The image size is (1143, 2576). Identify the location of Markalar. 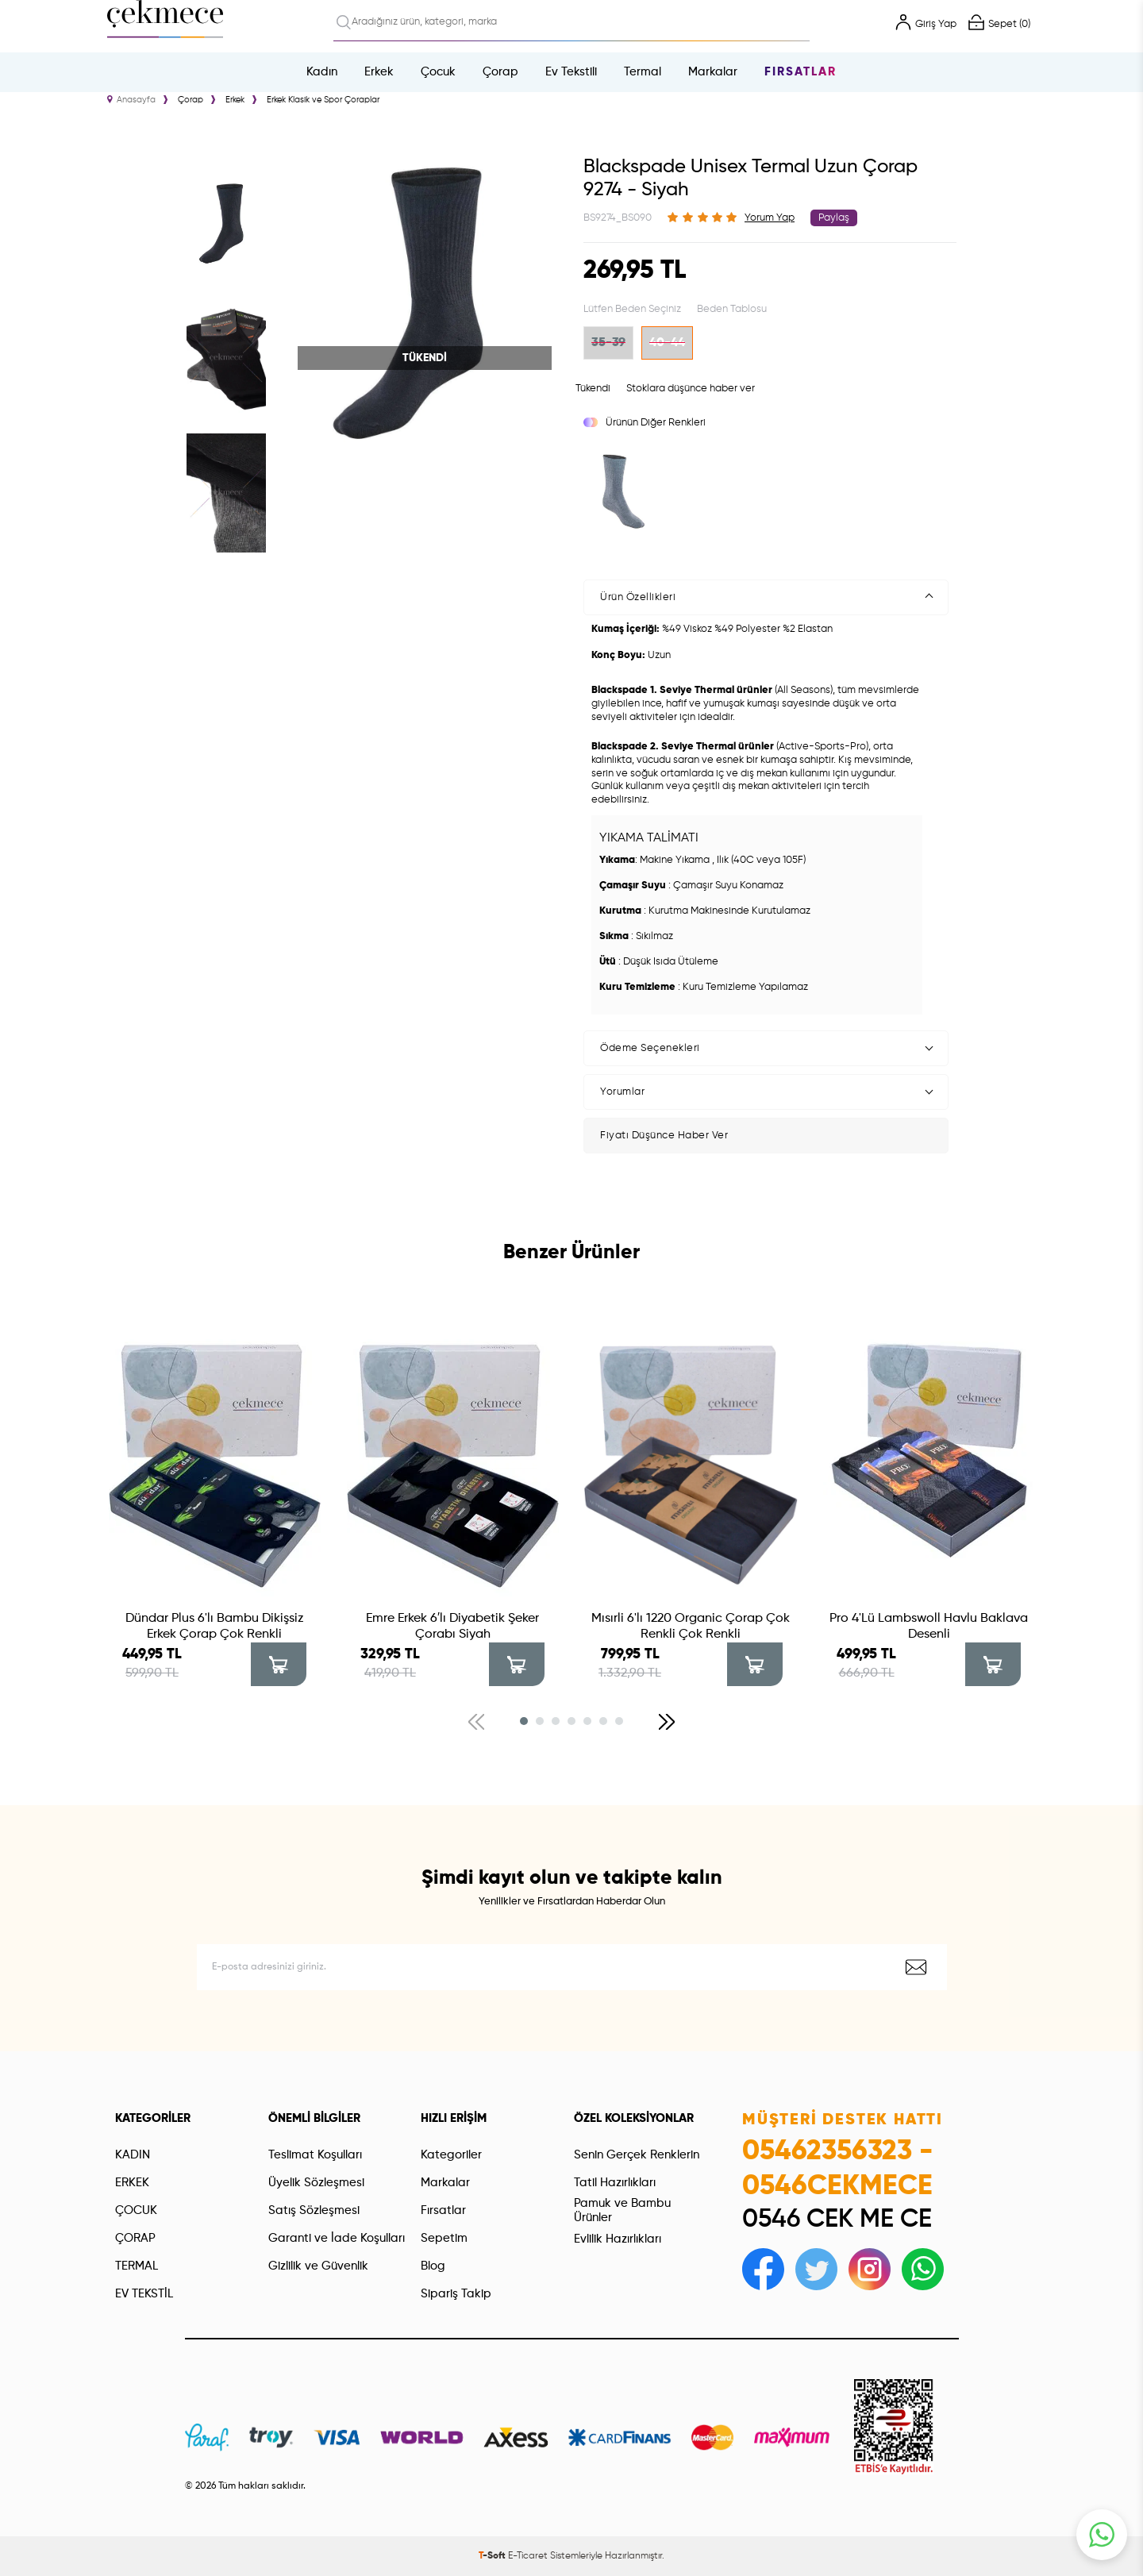
(712, 72).